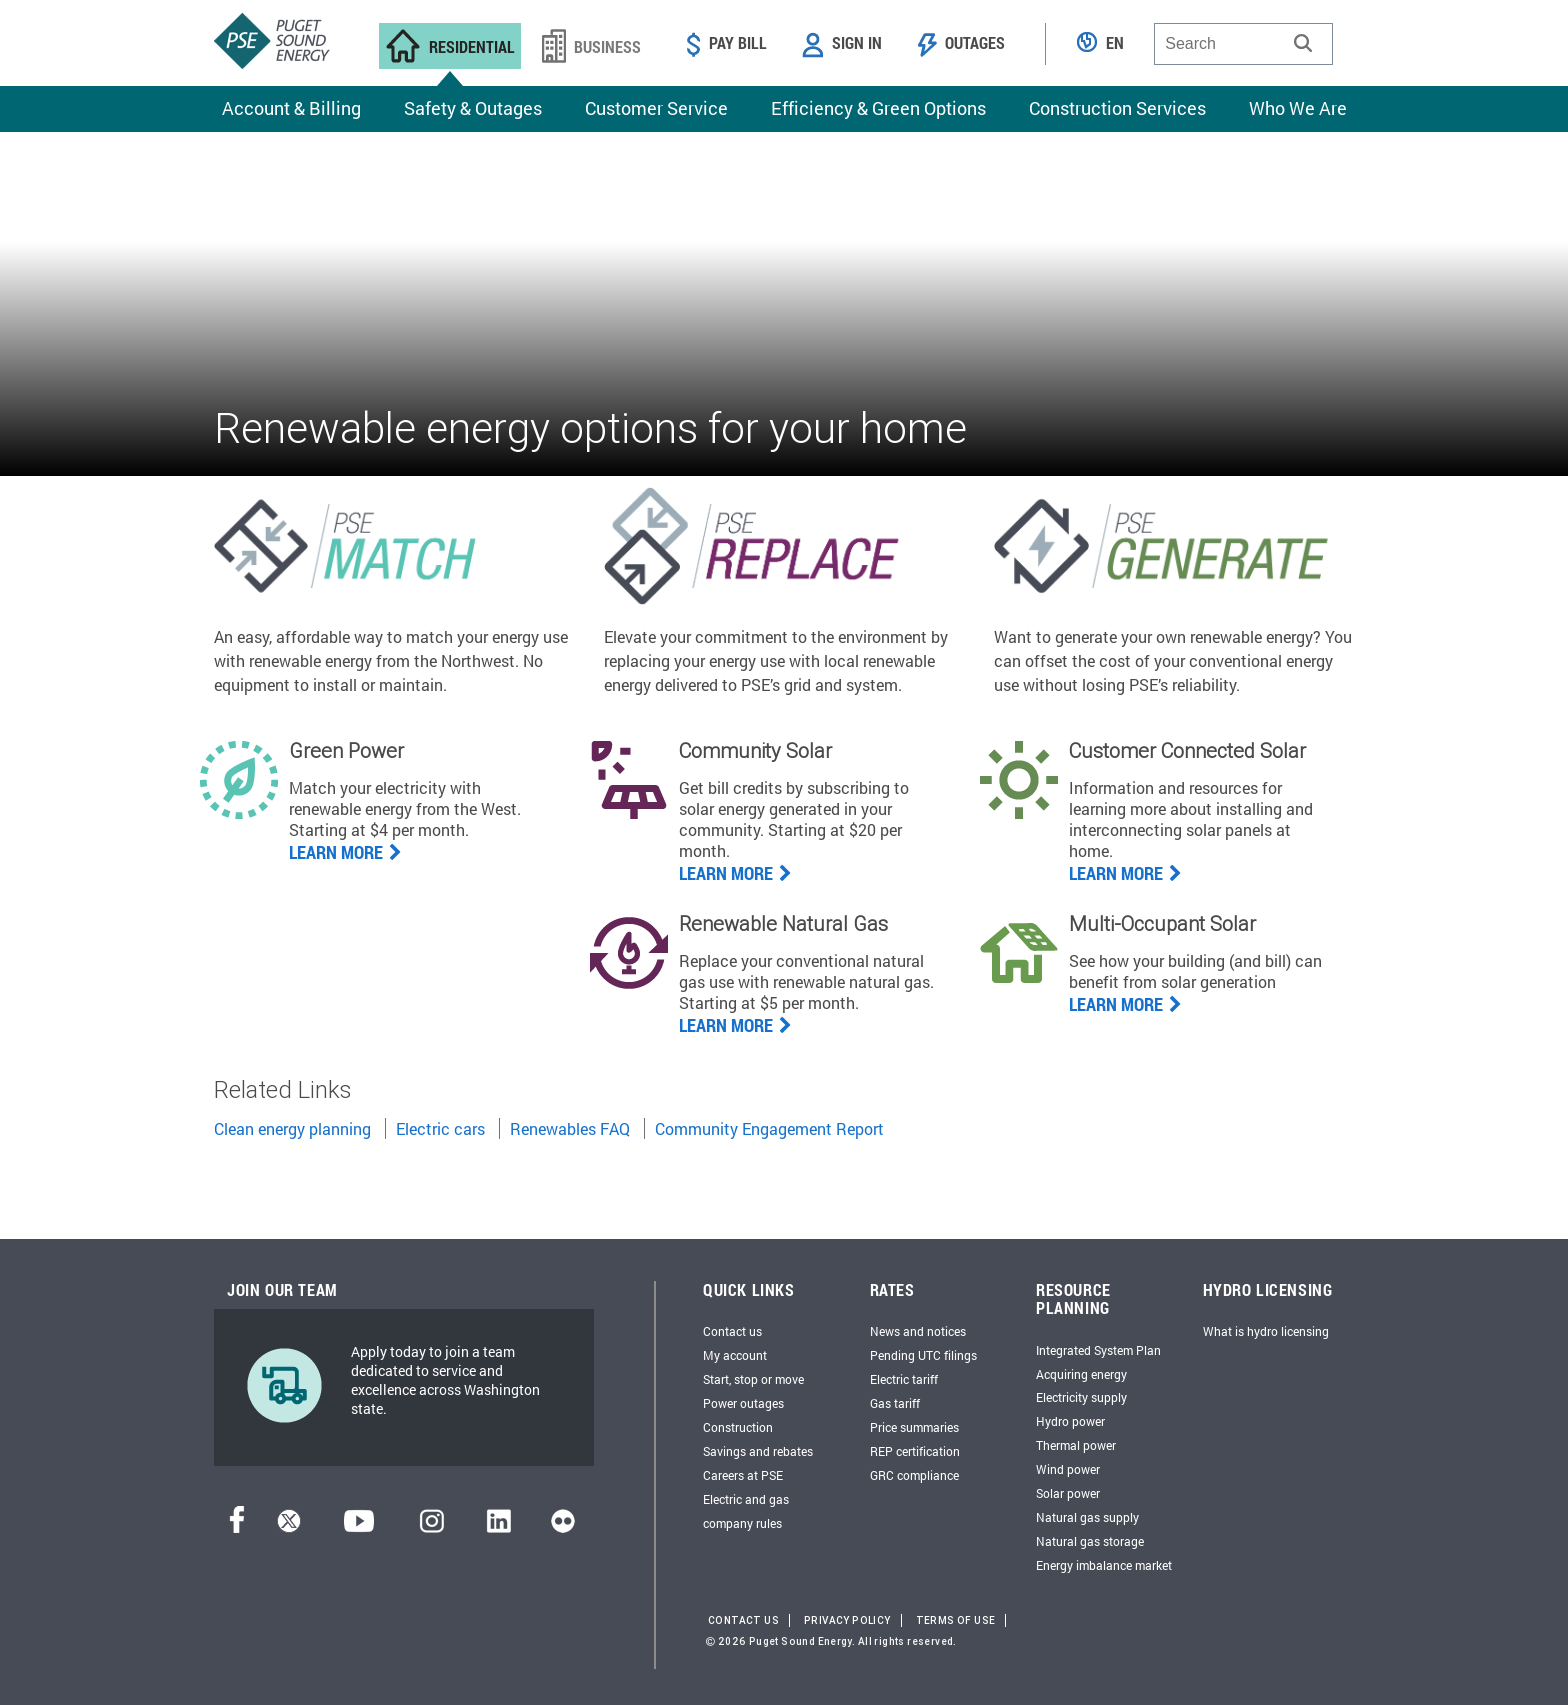  What do you see at coordinates (498, 1526) in the screenshot?
I see `[LinkedIn]` at bounding box center [498, 1526].